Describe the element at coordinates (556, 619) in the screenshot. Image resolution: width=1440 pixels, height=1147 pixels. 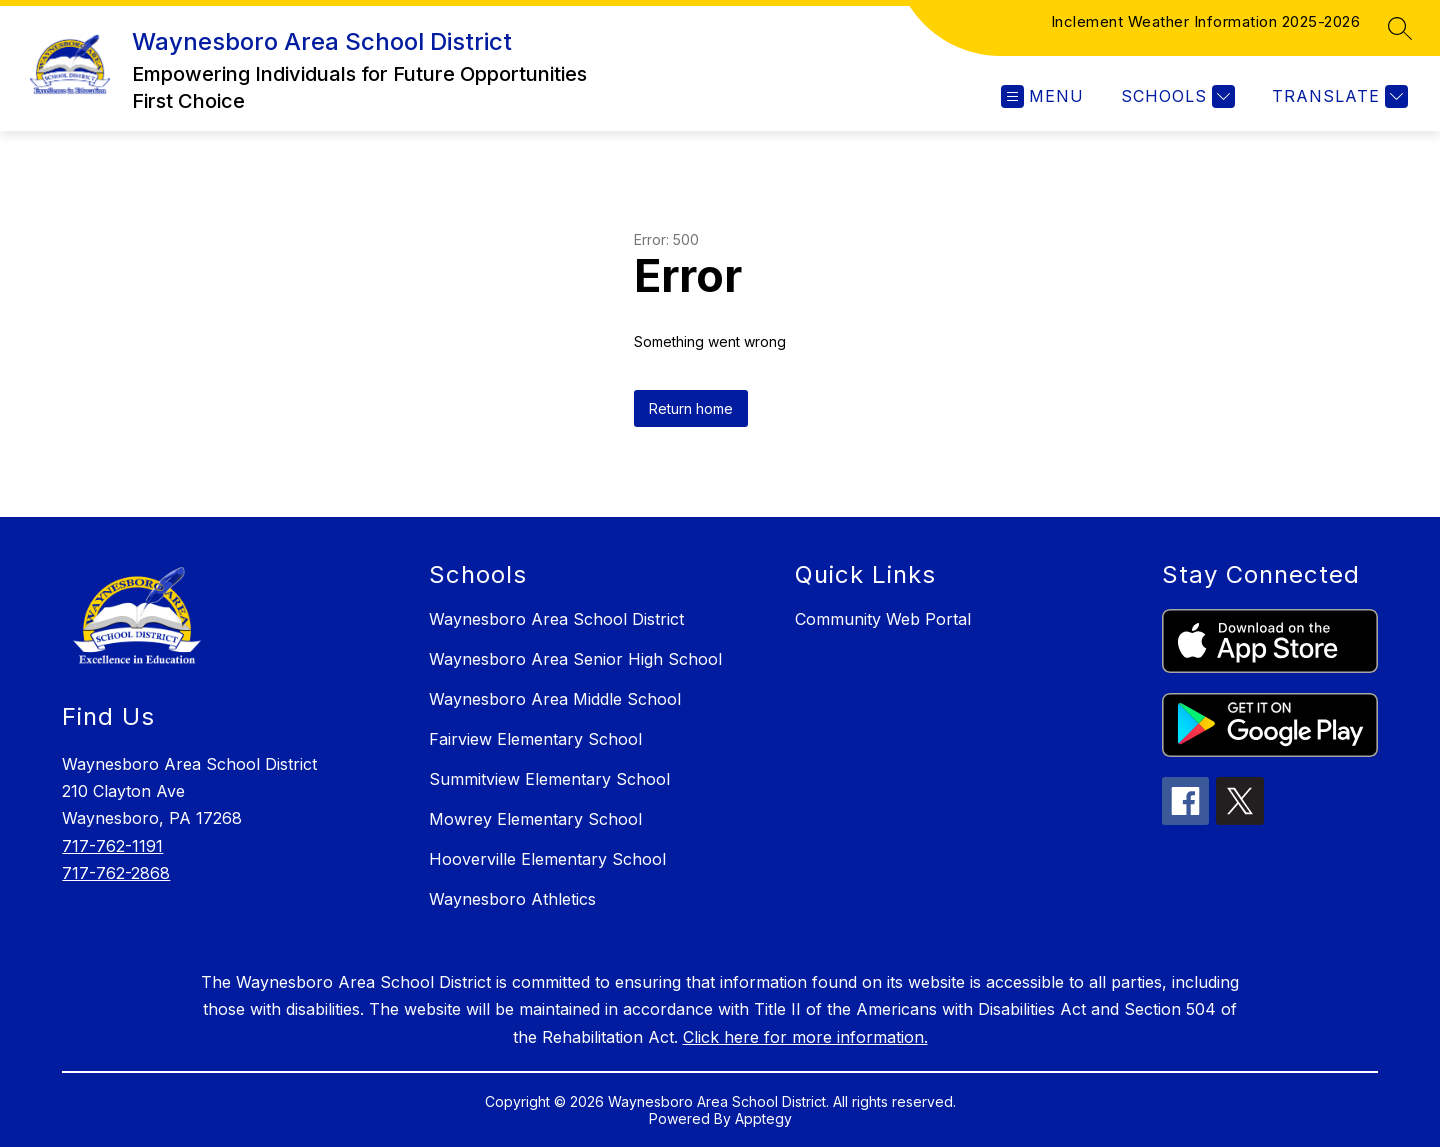
I see `Waynesboro Area School District` at that location.